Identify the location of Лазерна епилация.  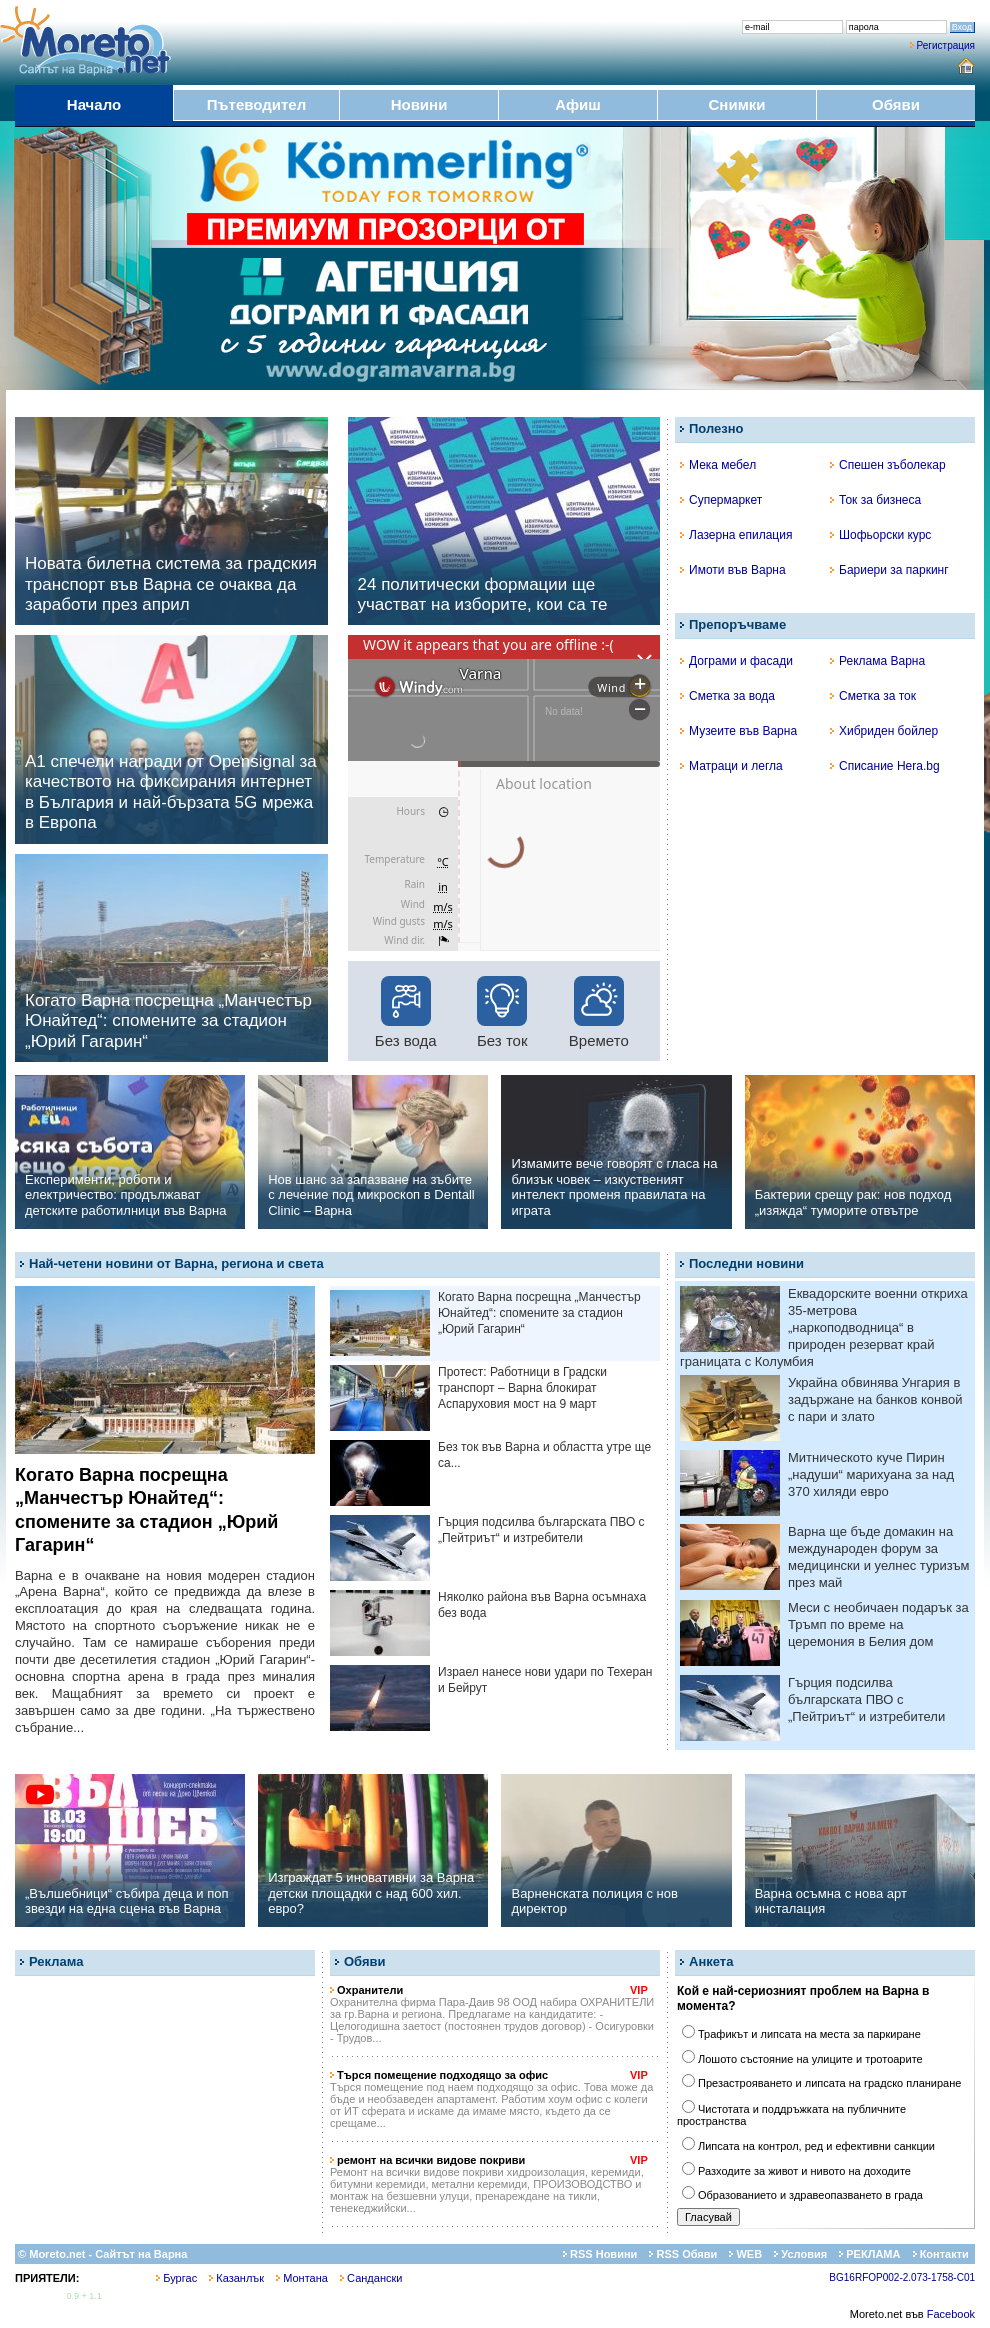
(736, 535).